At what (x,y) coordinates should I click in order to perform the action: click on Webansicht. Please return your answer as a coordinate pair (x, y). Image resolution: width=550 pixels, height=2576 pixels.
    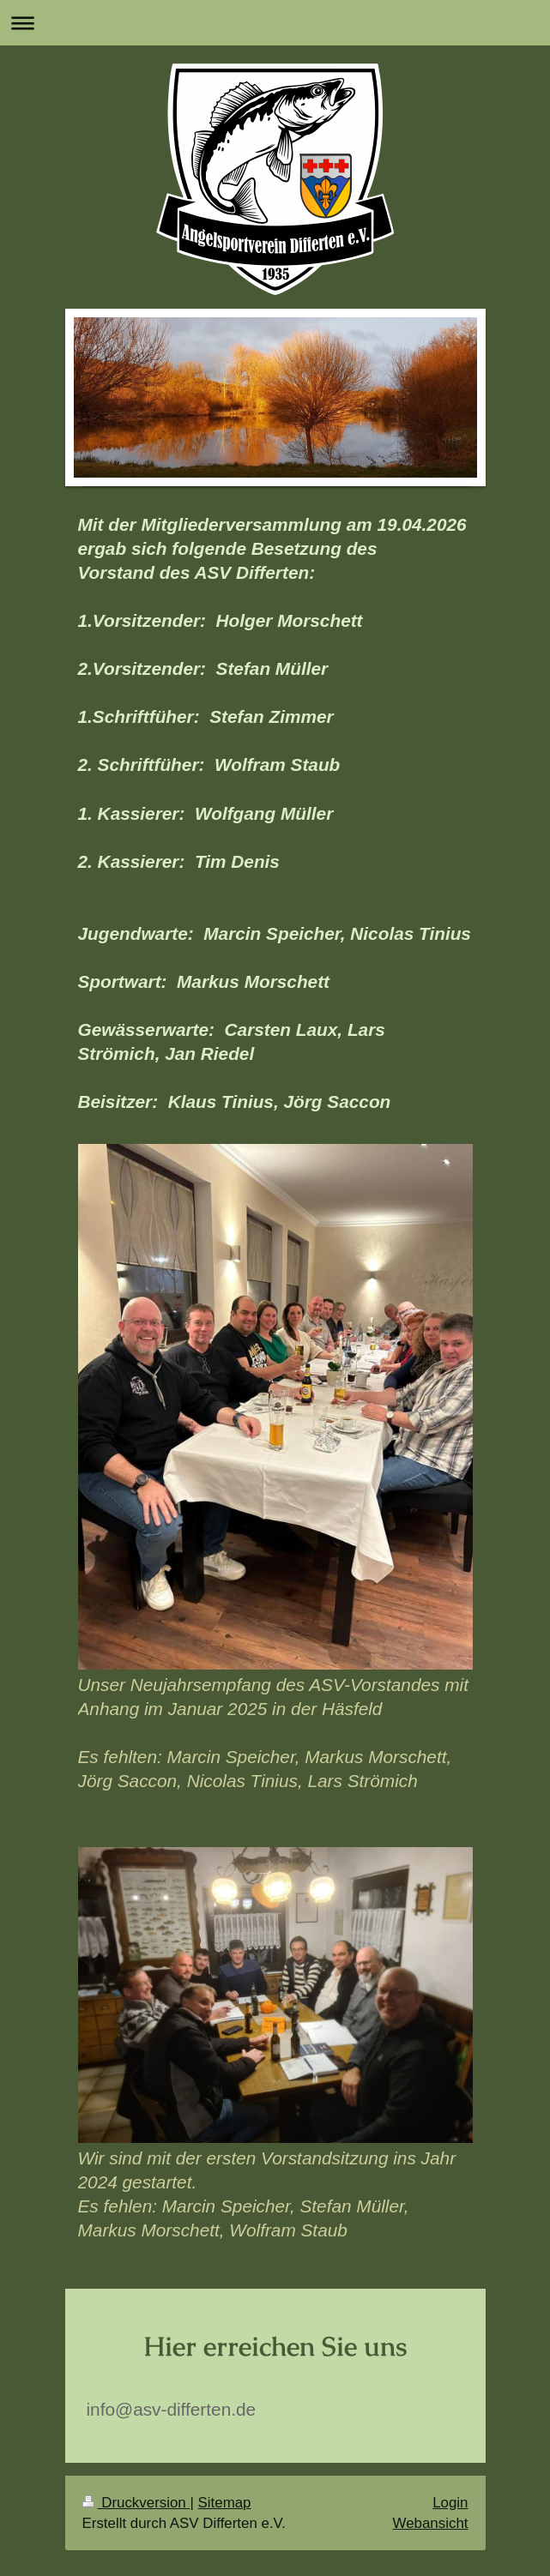
    Looking at the image, I should click on (430, 2523).